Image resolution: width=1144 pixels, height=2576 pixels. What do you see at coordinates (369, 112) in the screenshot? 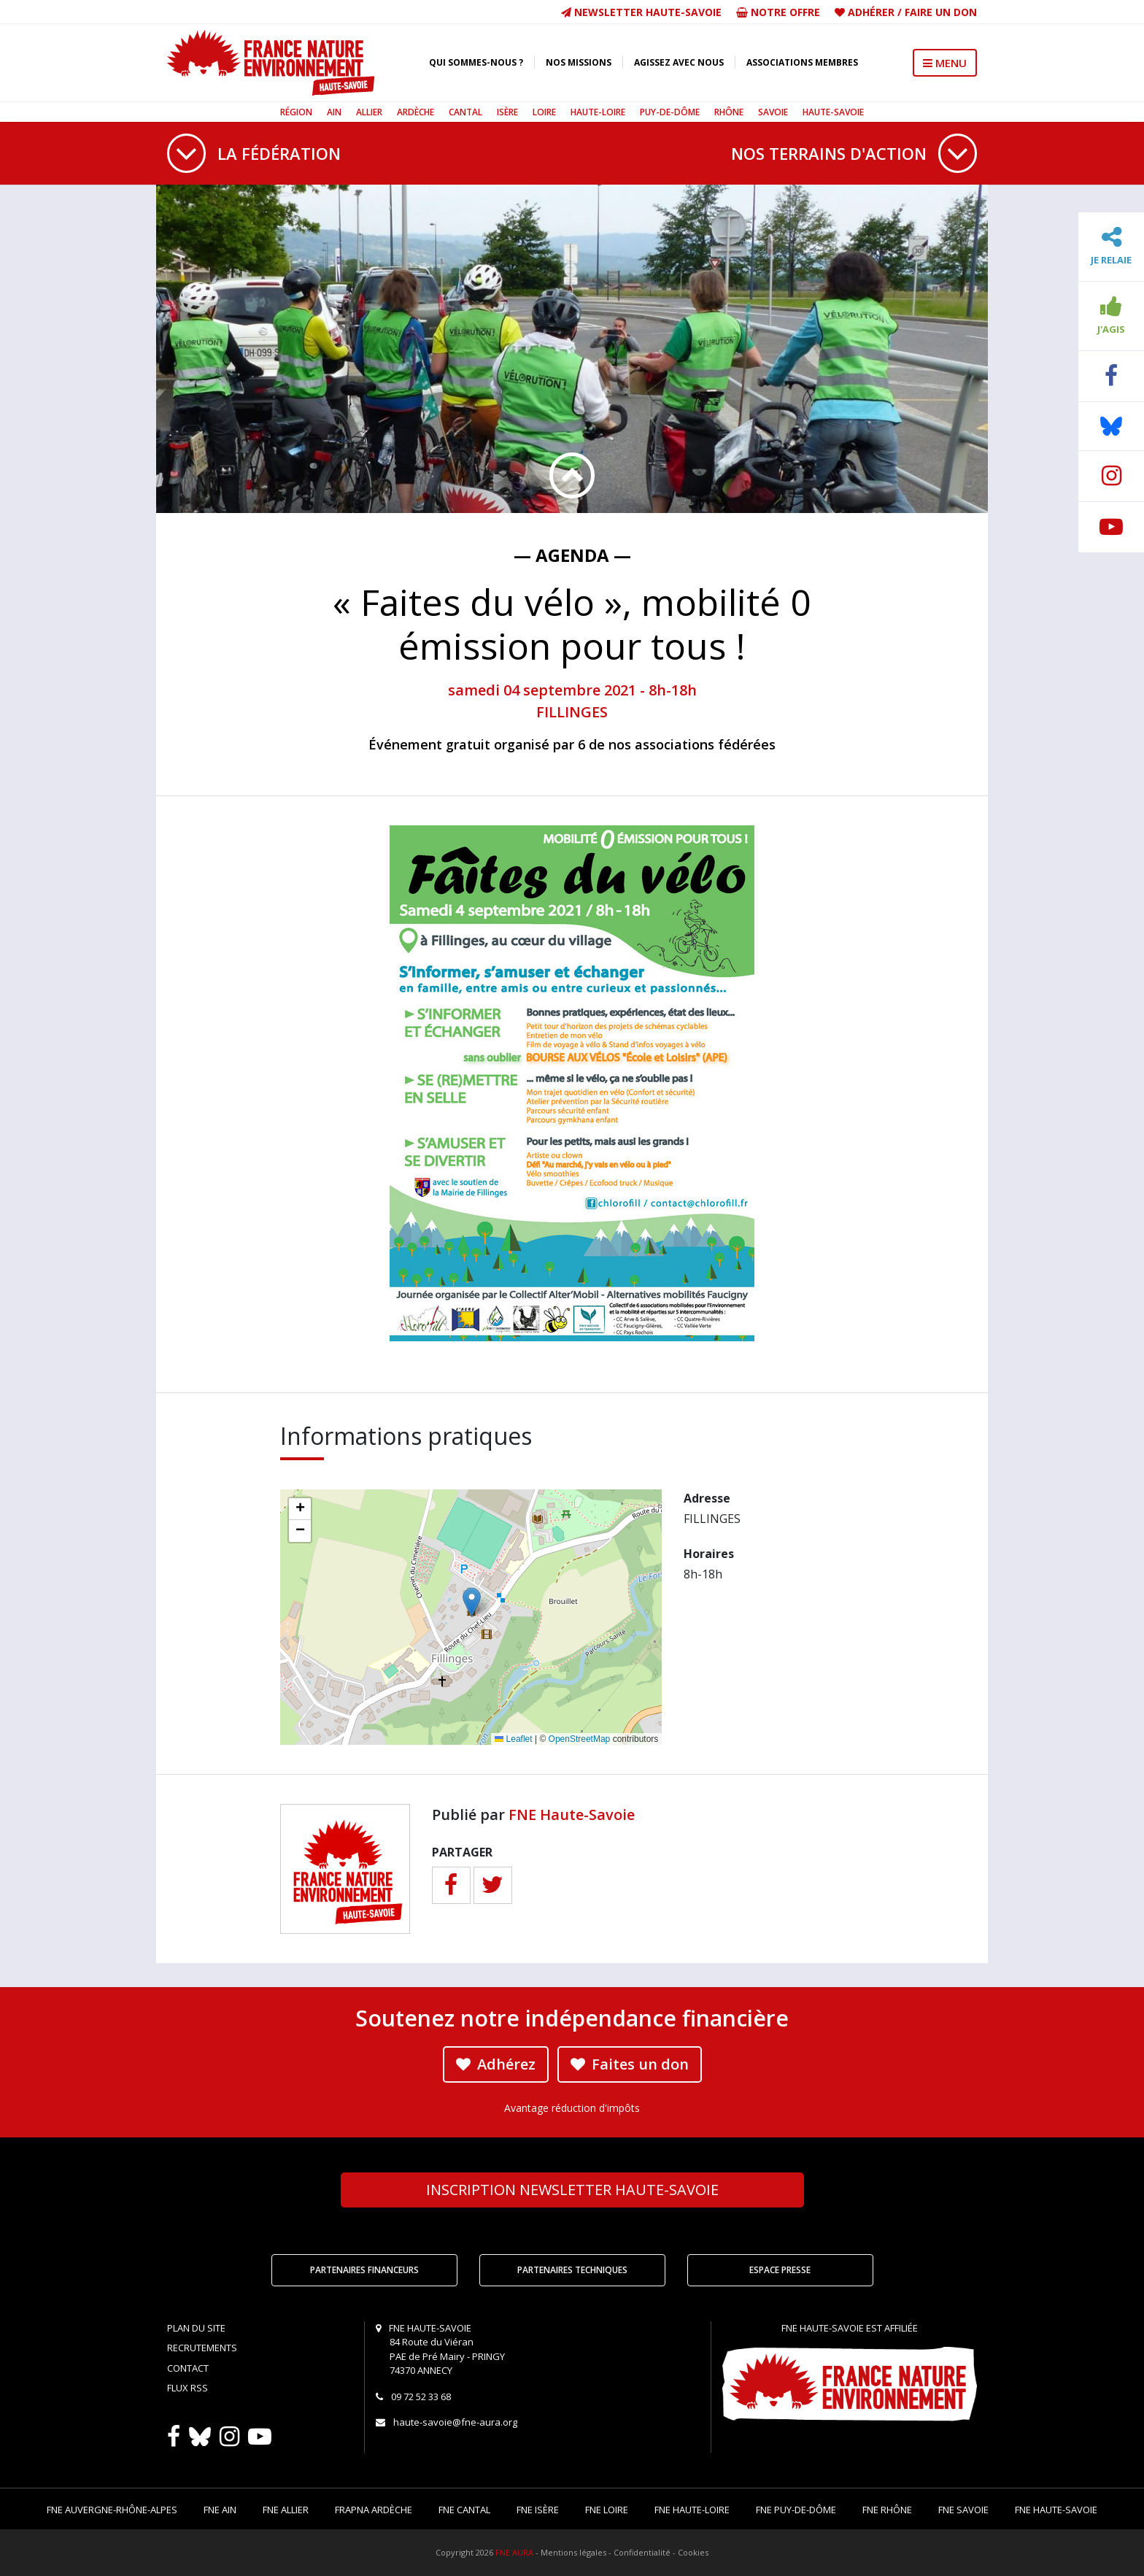
I see `Allier` at bounding box center [369, 112].